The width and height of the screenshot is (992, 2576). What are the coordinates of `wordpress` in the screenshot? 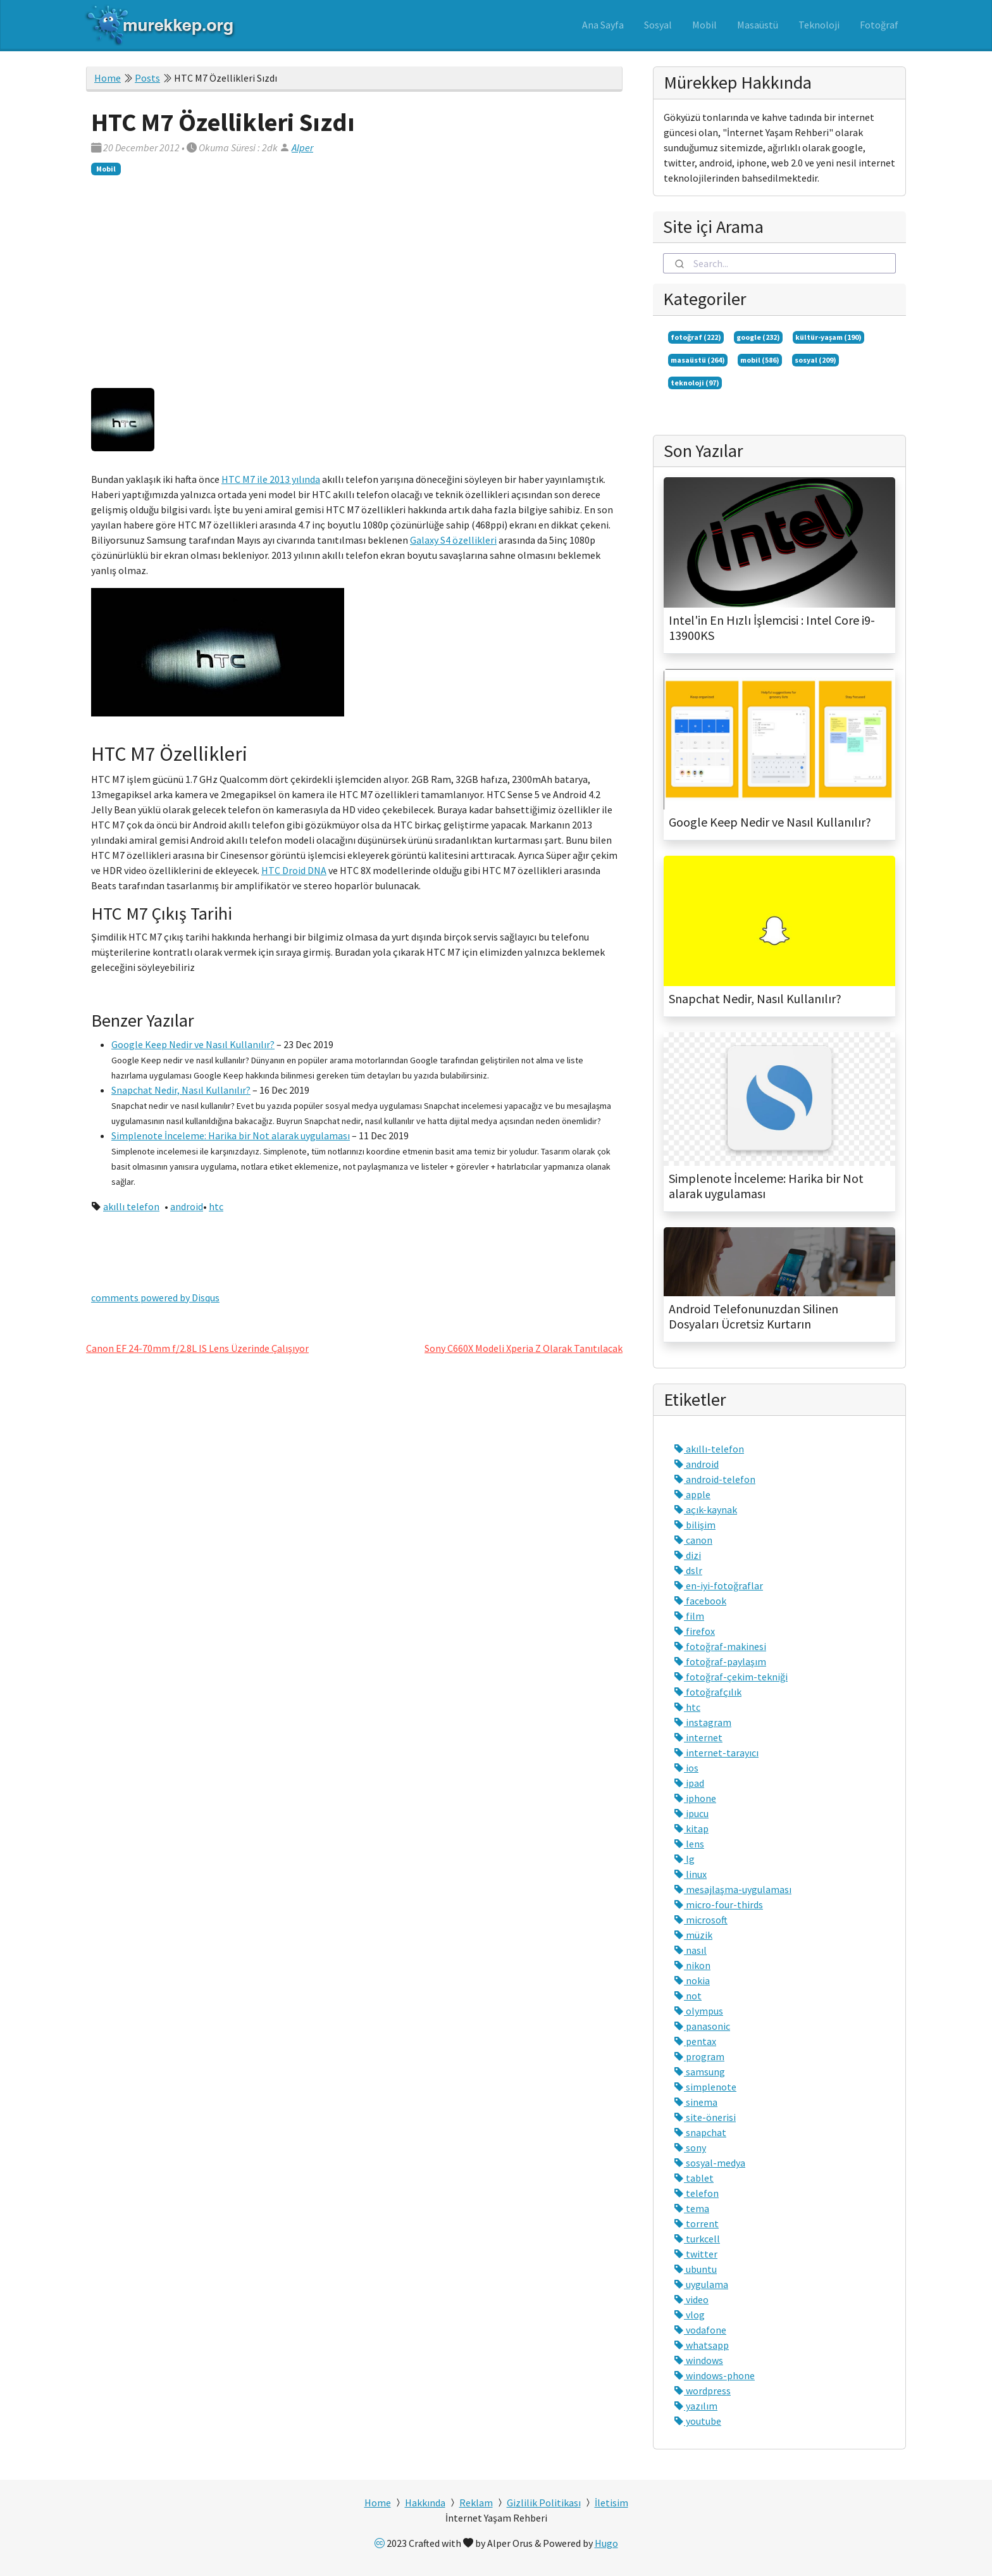 It's located at (702, 2390).